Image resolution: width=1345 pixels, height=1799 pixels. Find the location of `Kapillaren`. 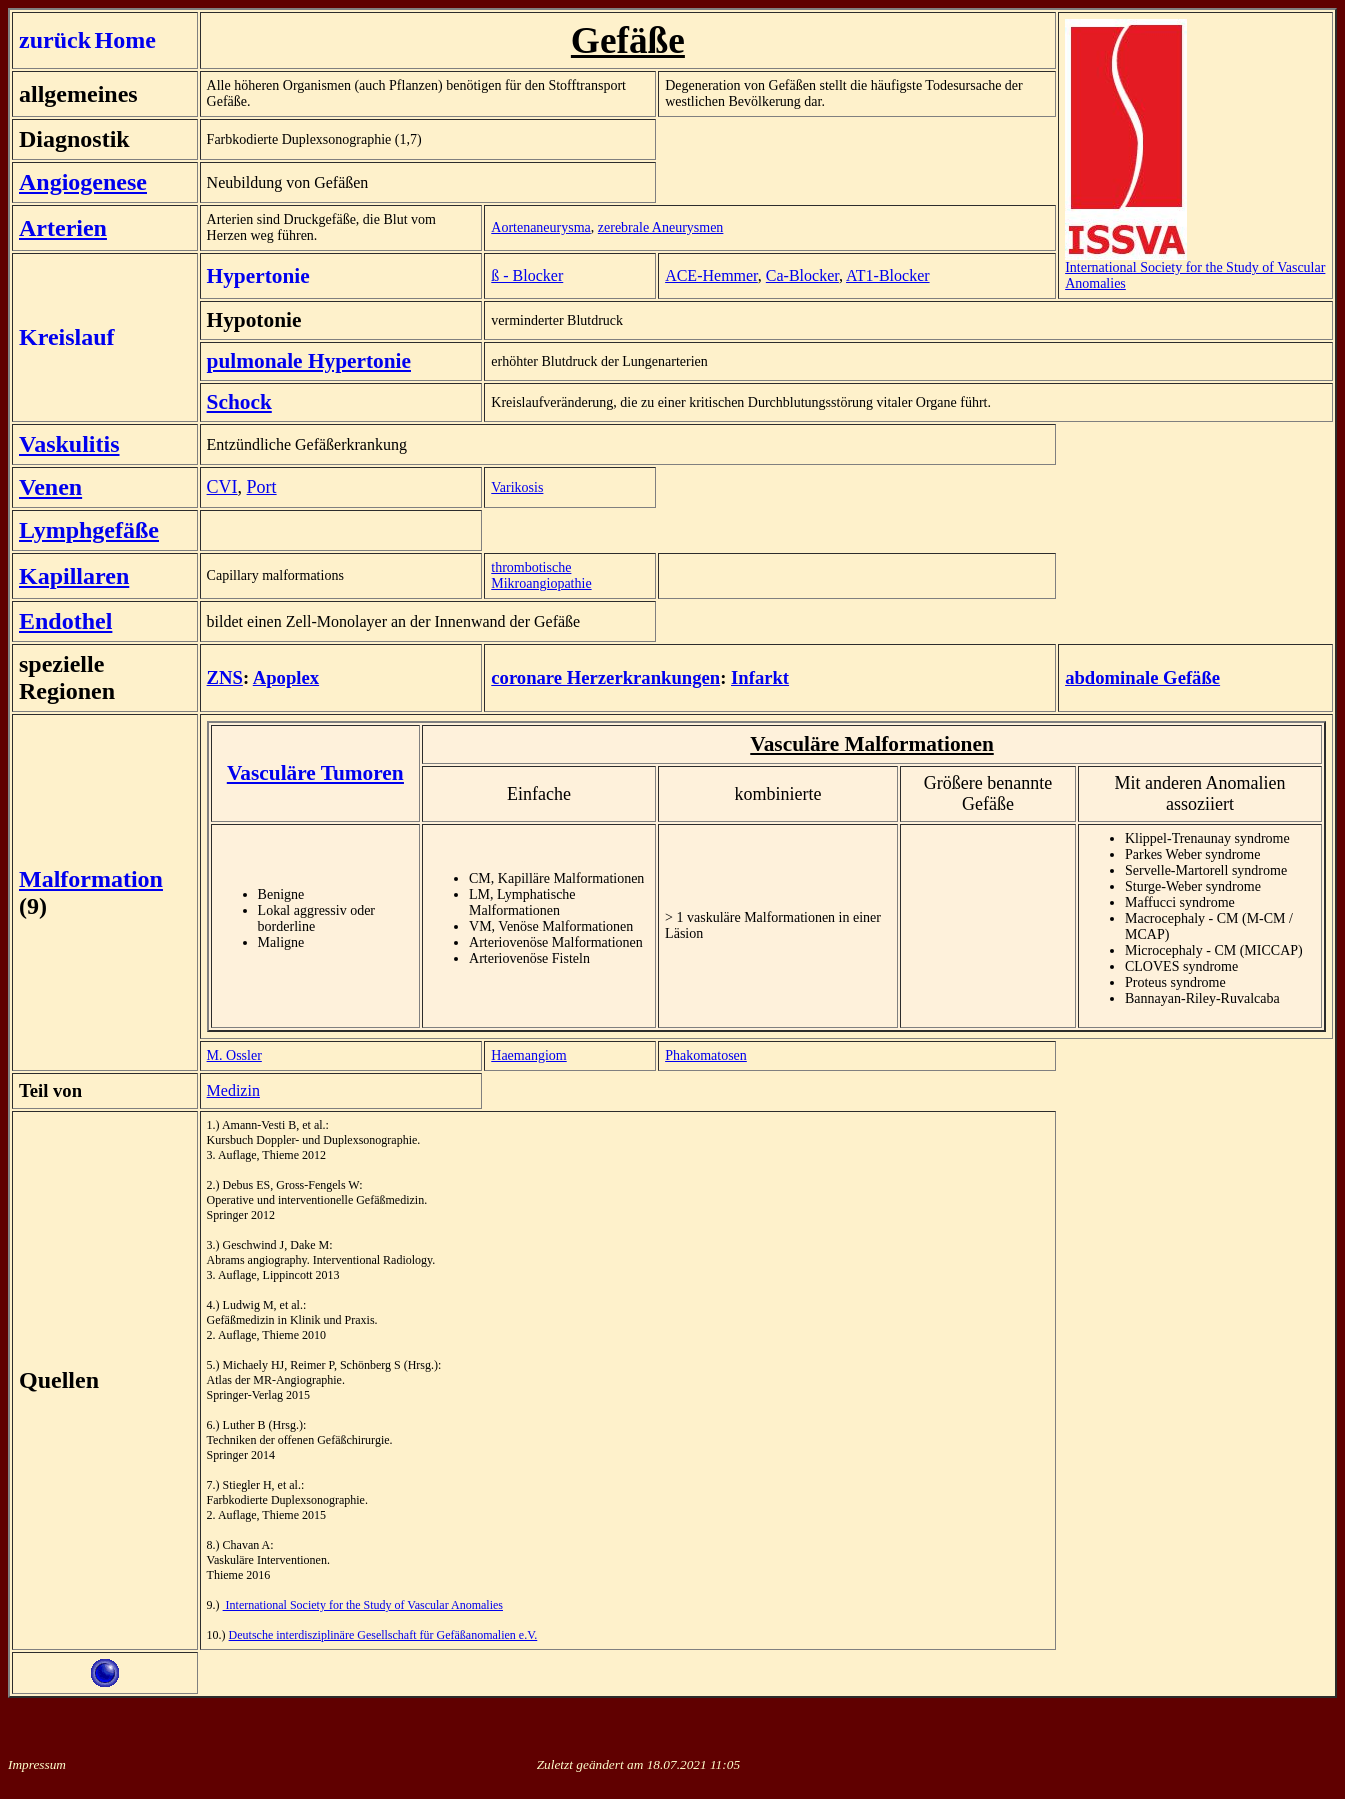

Kapillaren is located at coordinates (74, 576).